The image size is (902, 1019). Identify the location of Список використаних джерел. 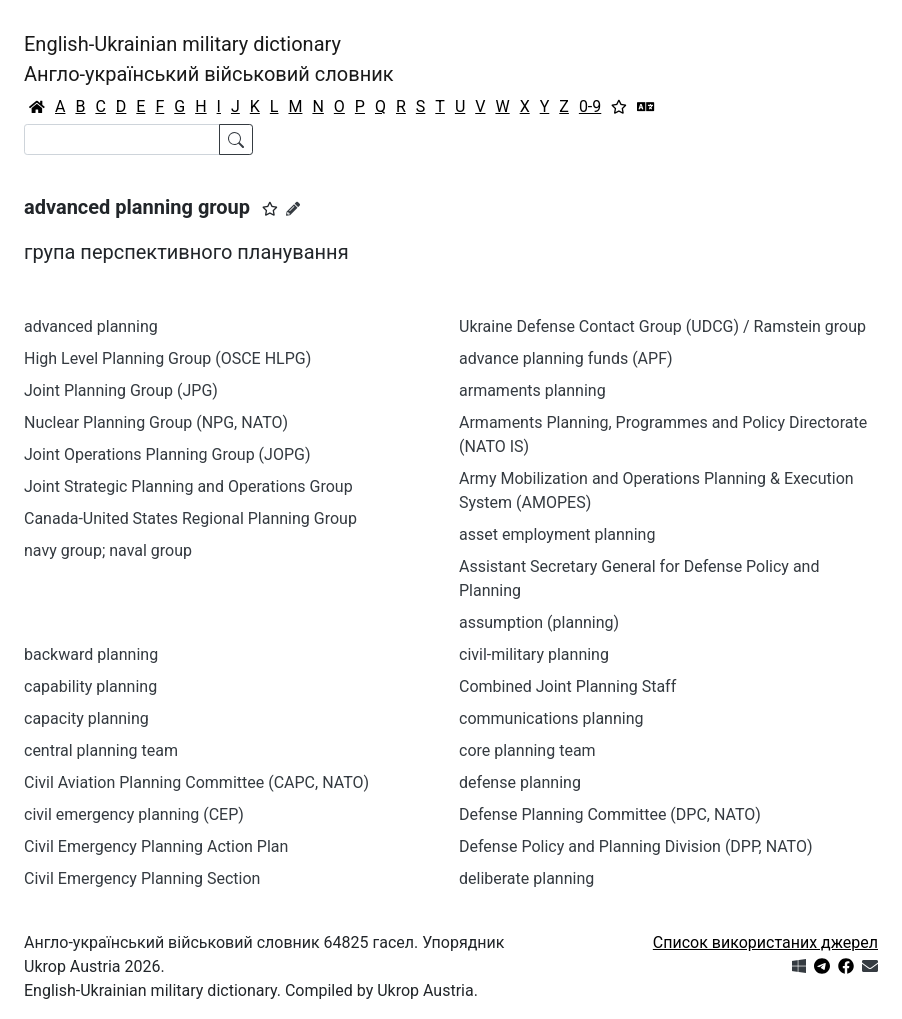
(765, 942).